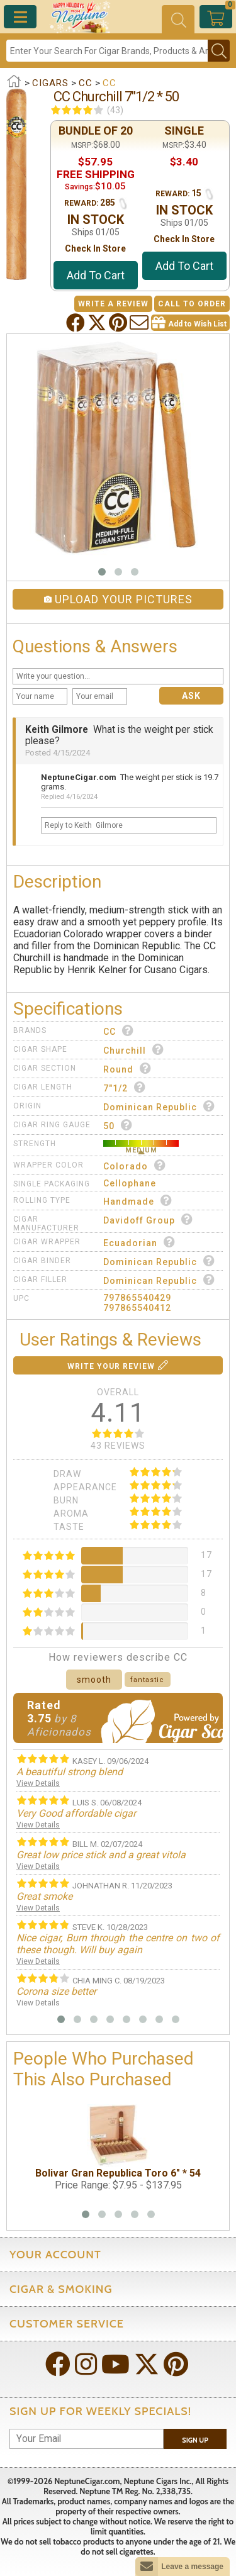 This screenshot has width=236, height=2576. What do you see at coordinates (38, 1783) in the screenshot?
I see `View Details` at bounding box center [38, 1783].